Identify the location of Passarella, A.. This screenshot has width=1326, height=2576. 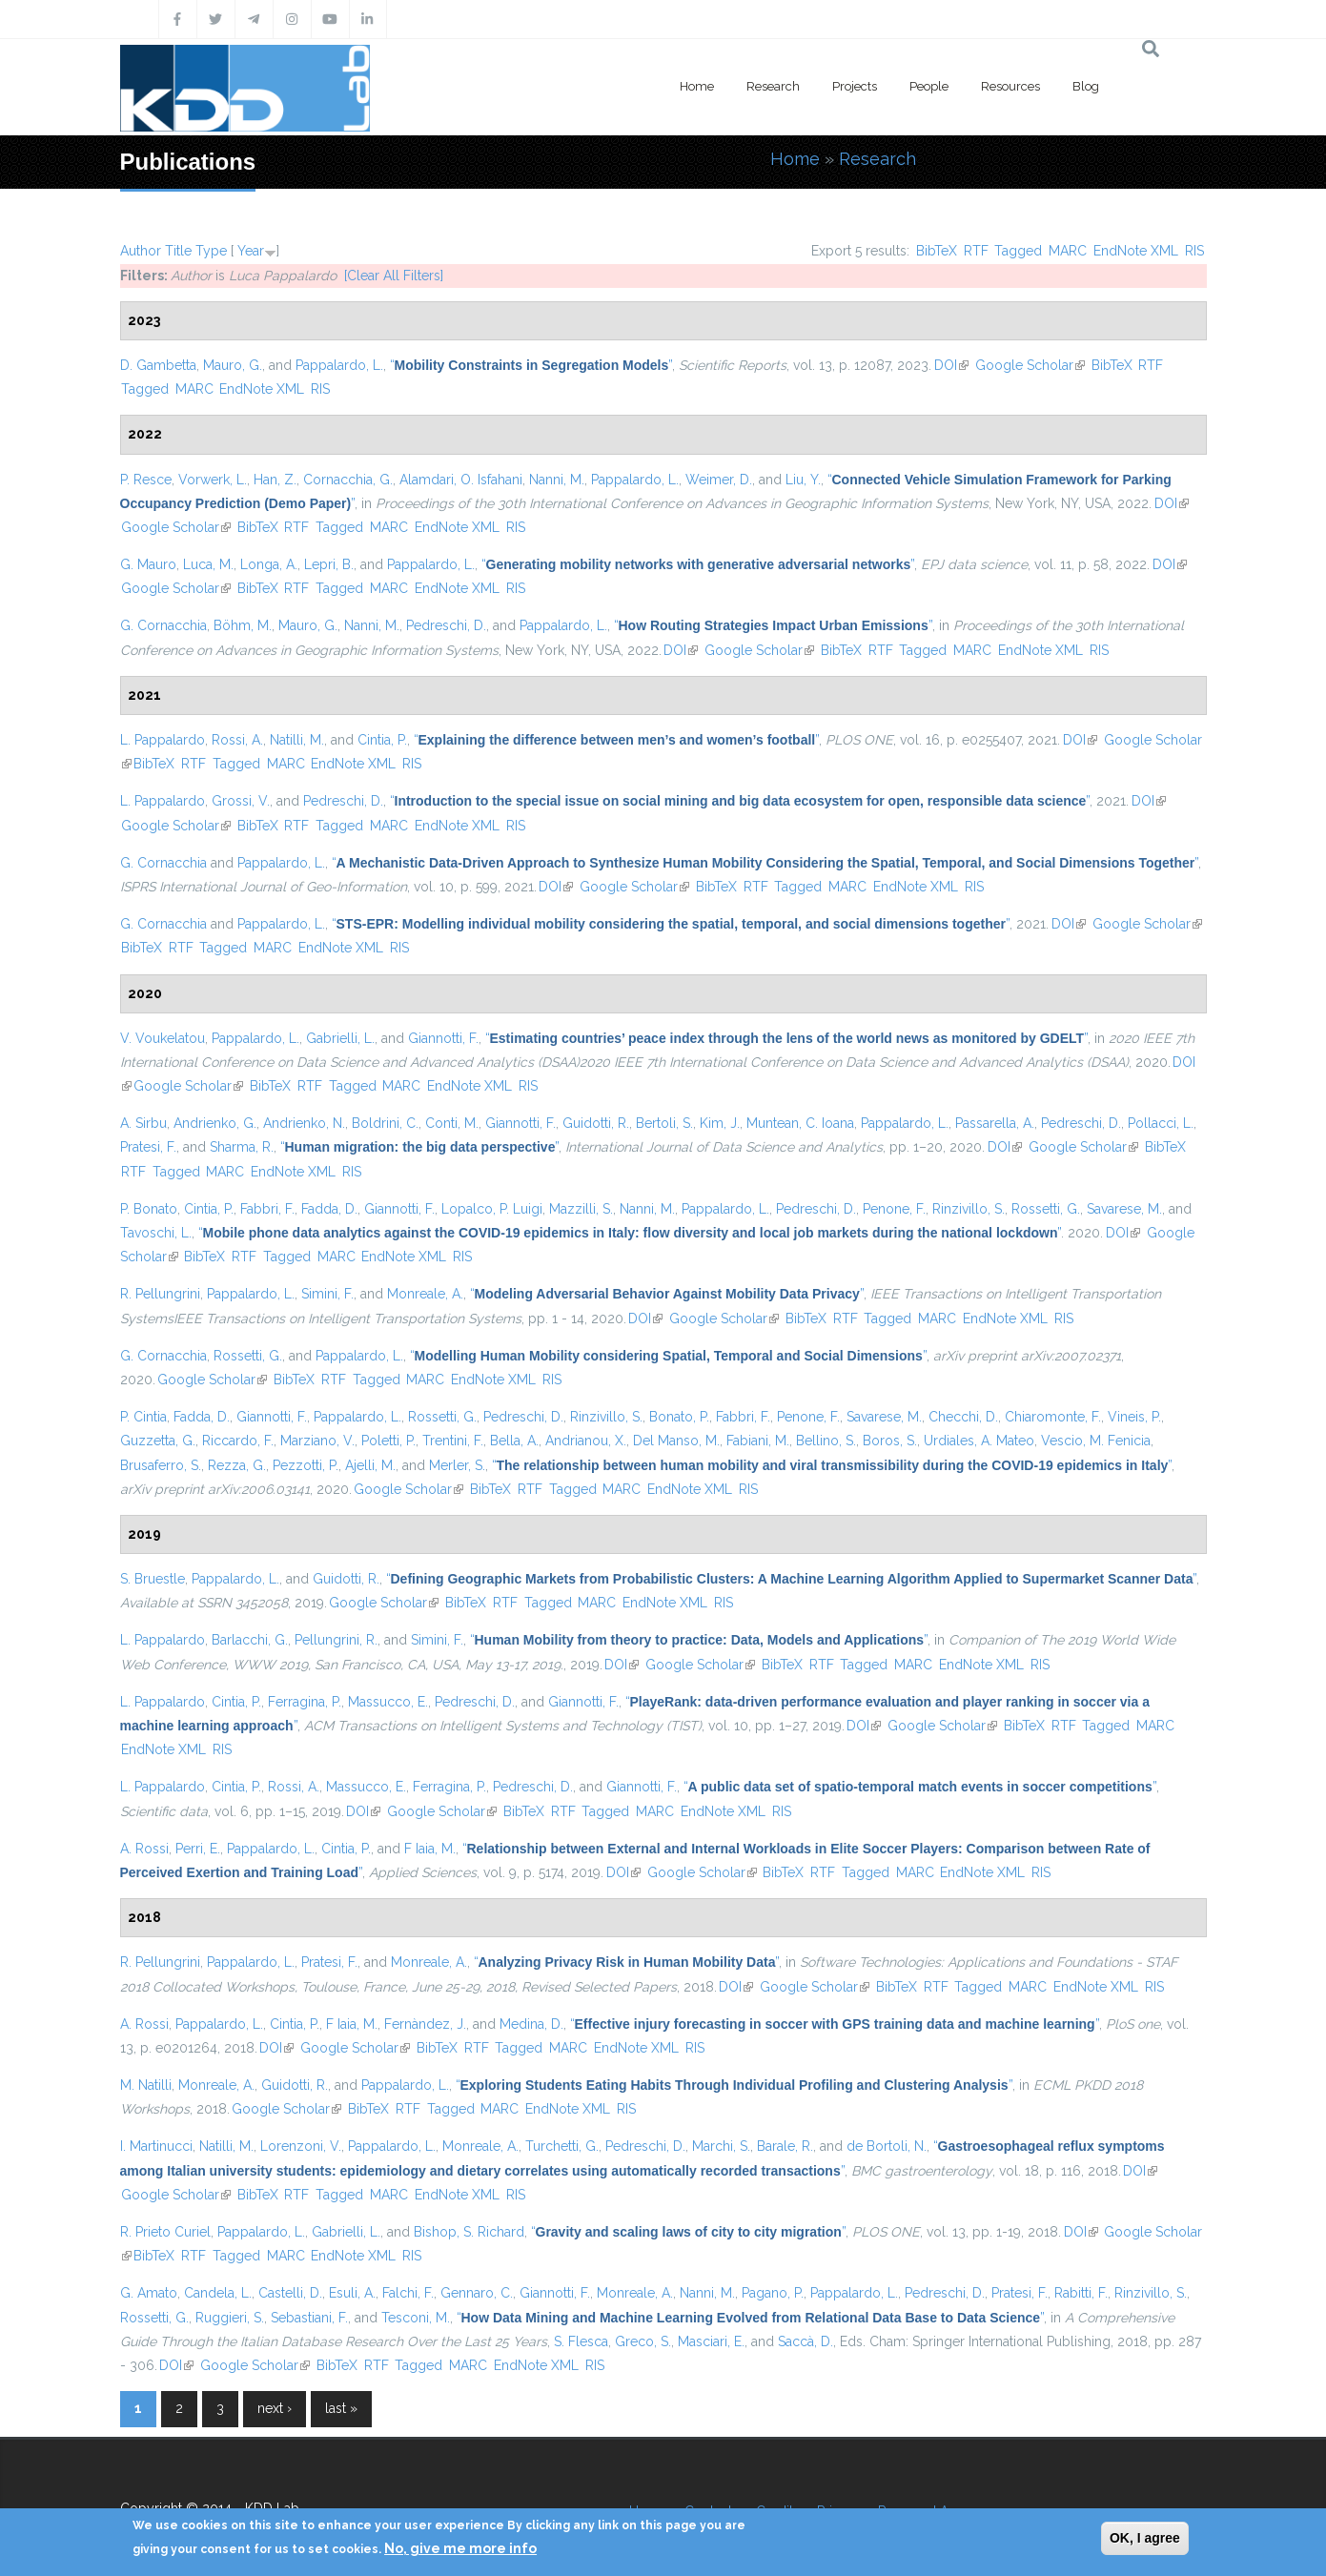
(994, 1123).